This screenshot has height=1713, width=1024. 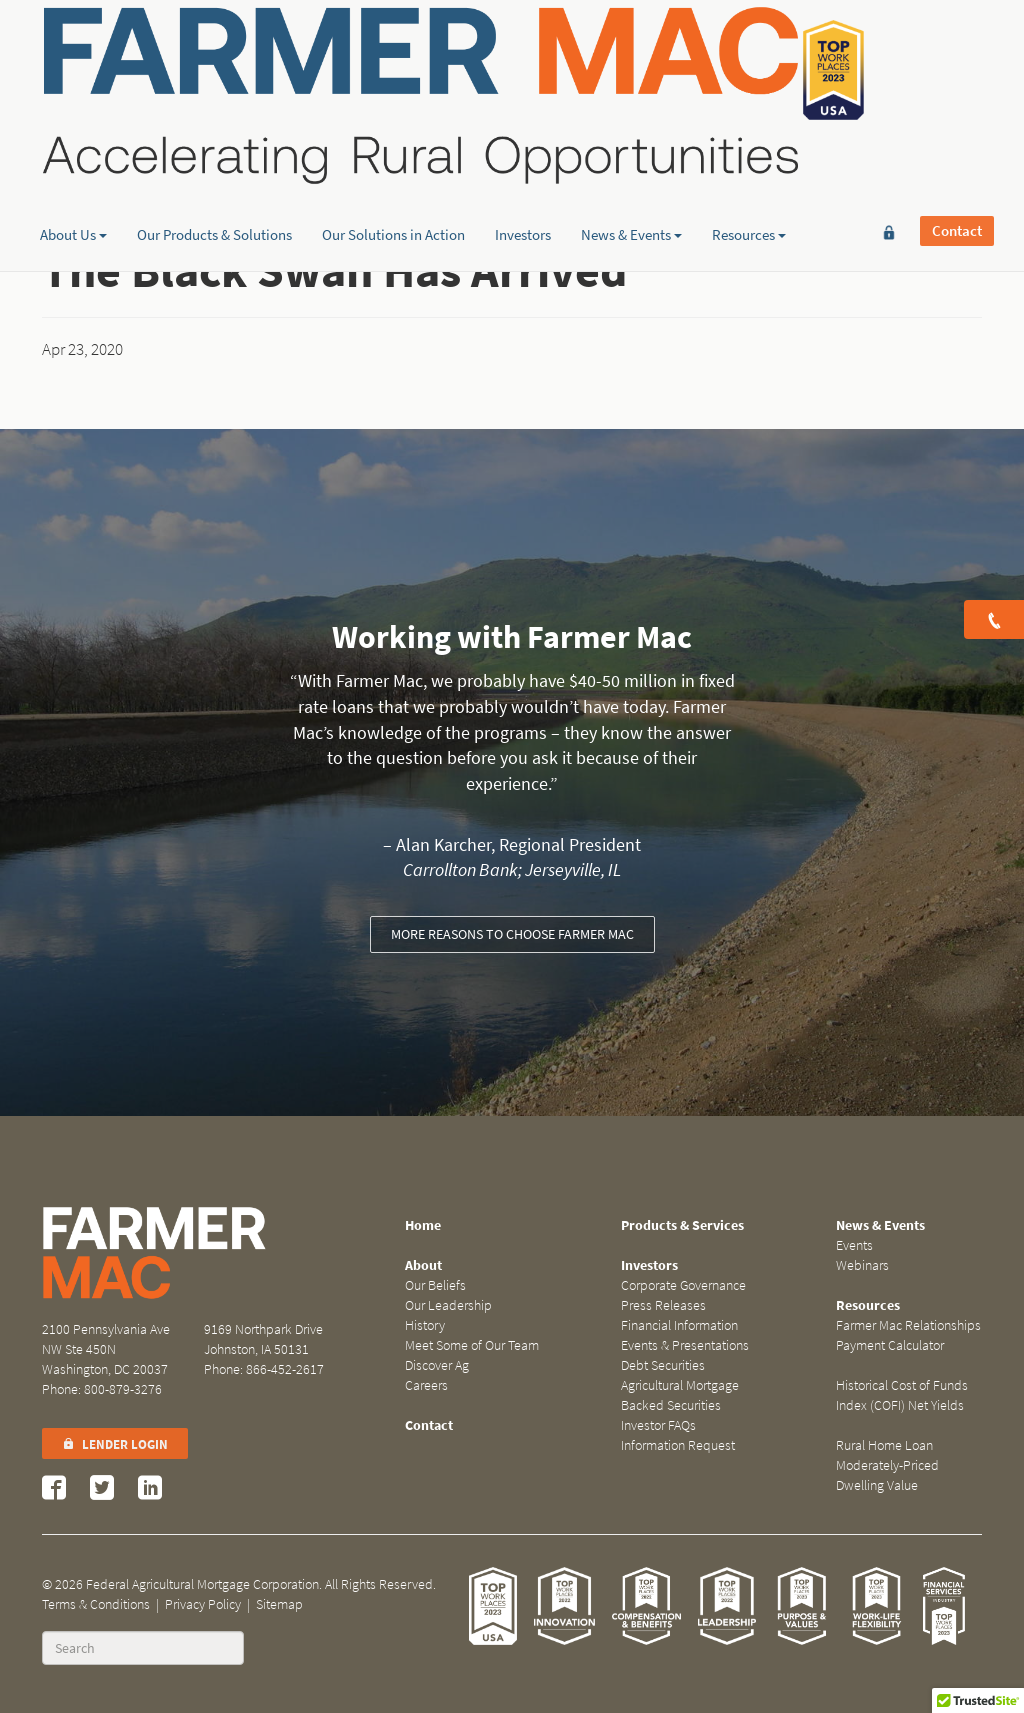 What do you see at coordinates (96, 1604) in the screenshot?
I see `Terms & Conditions` at bounding box center [96, 1604].